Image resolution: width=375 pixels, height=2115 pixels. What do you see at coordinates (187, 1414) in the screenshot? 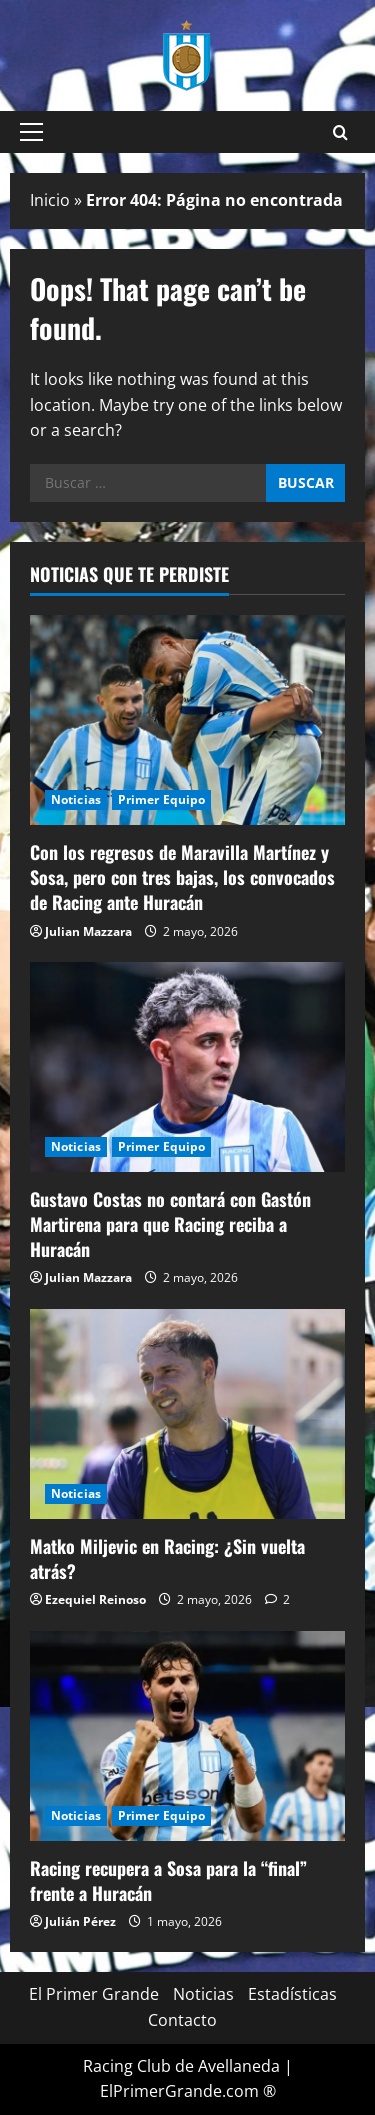
I see `[Matko Miljevic en Racing: ¿Sin vuelta atrás?]` at bounding box center [187, 1414].